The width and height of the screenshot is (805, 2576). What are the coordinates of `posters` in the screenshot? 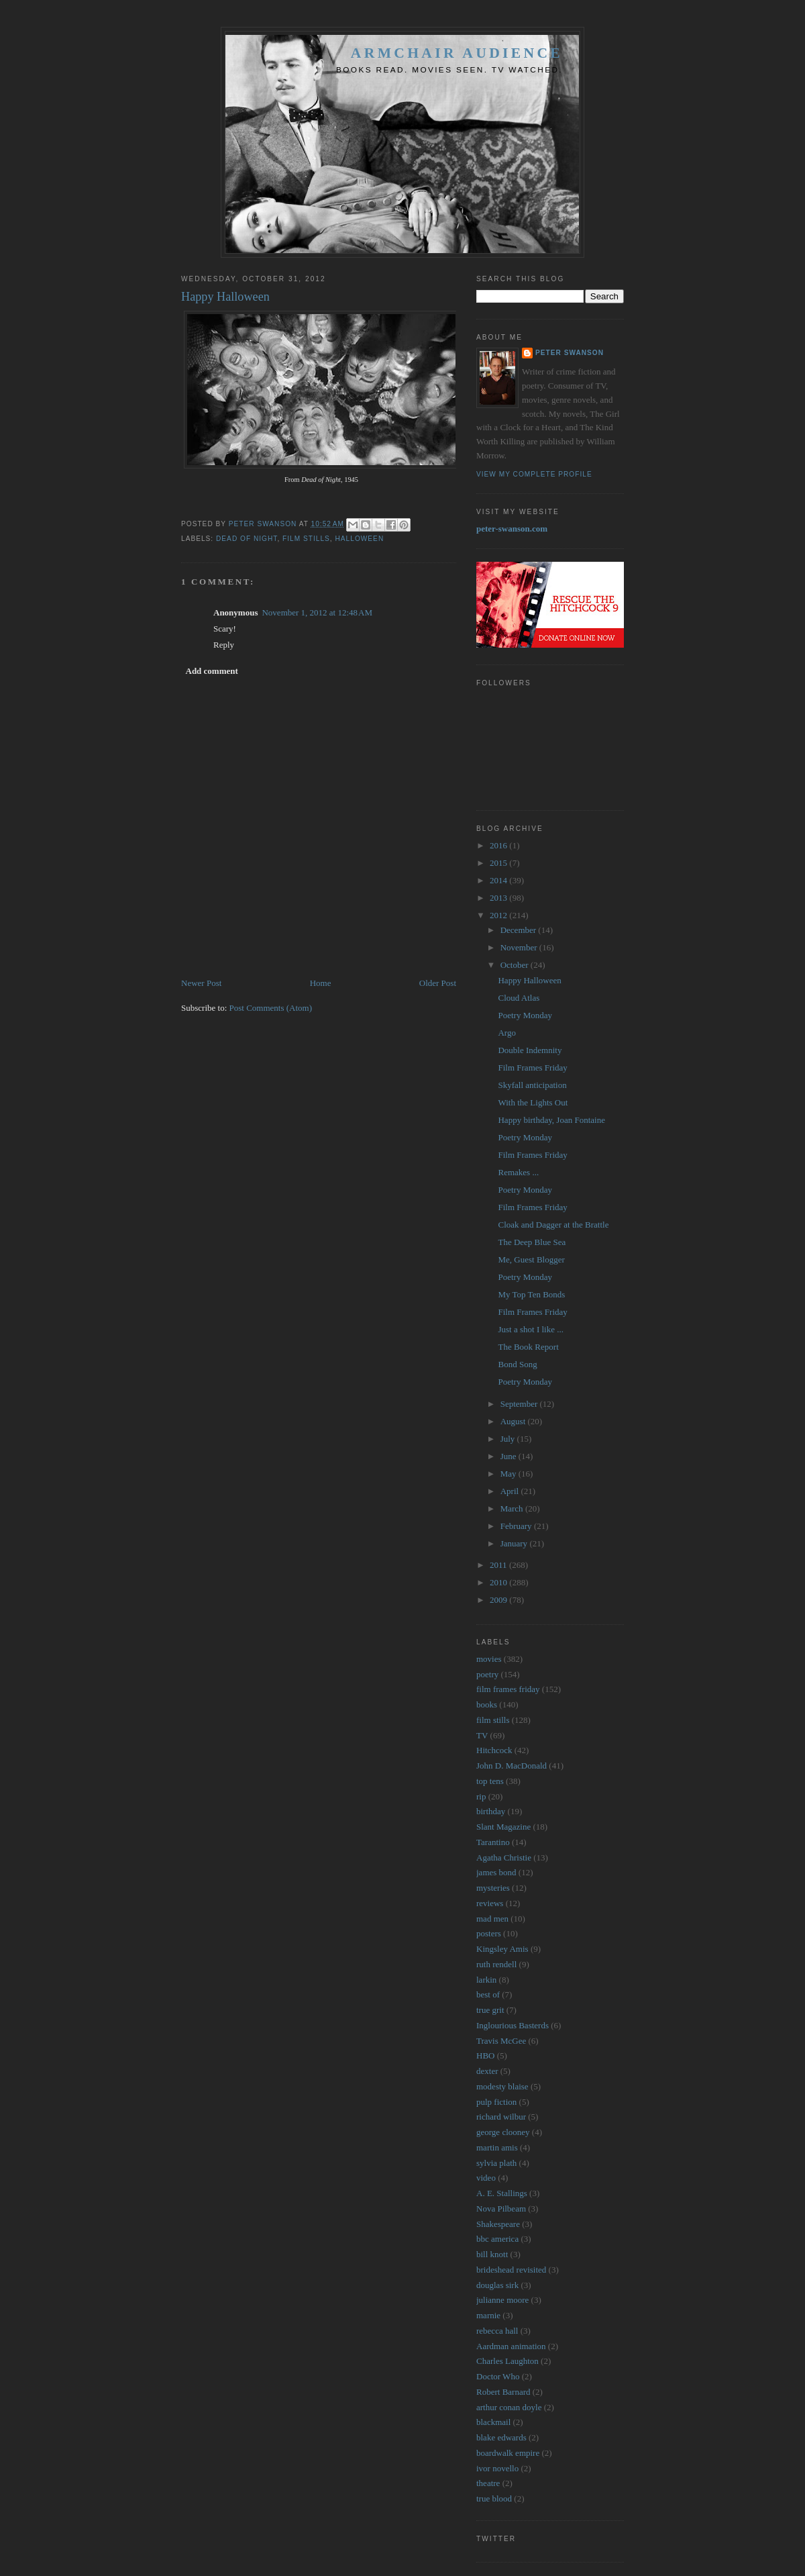 It's located at (488, 1933).